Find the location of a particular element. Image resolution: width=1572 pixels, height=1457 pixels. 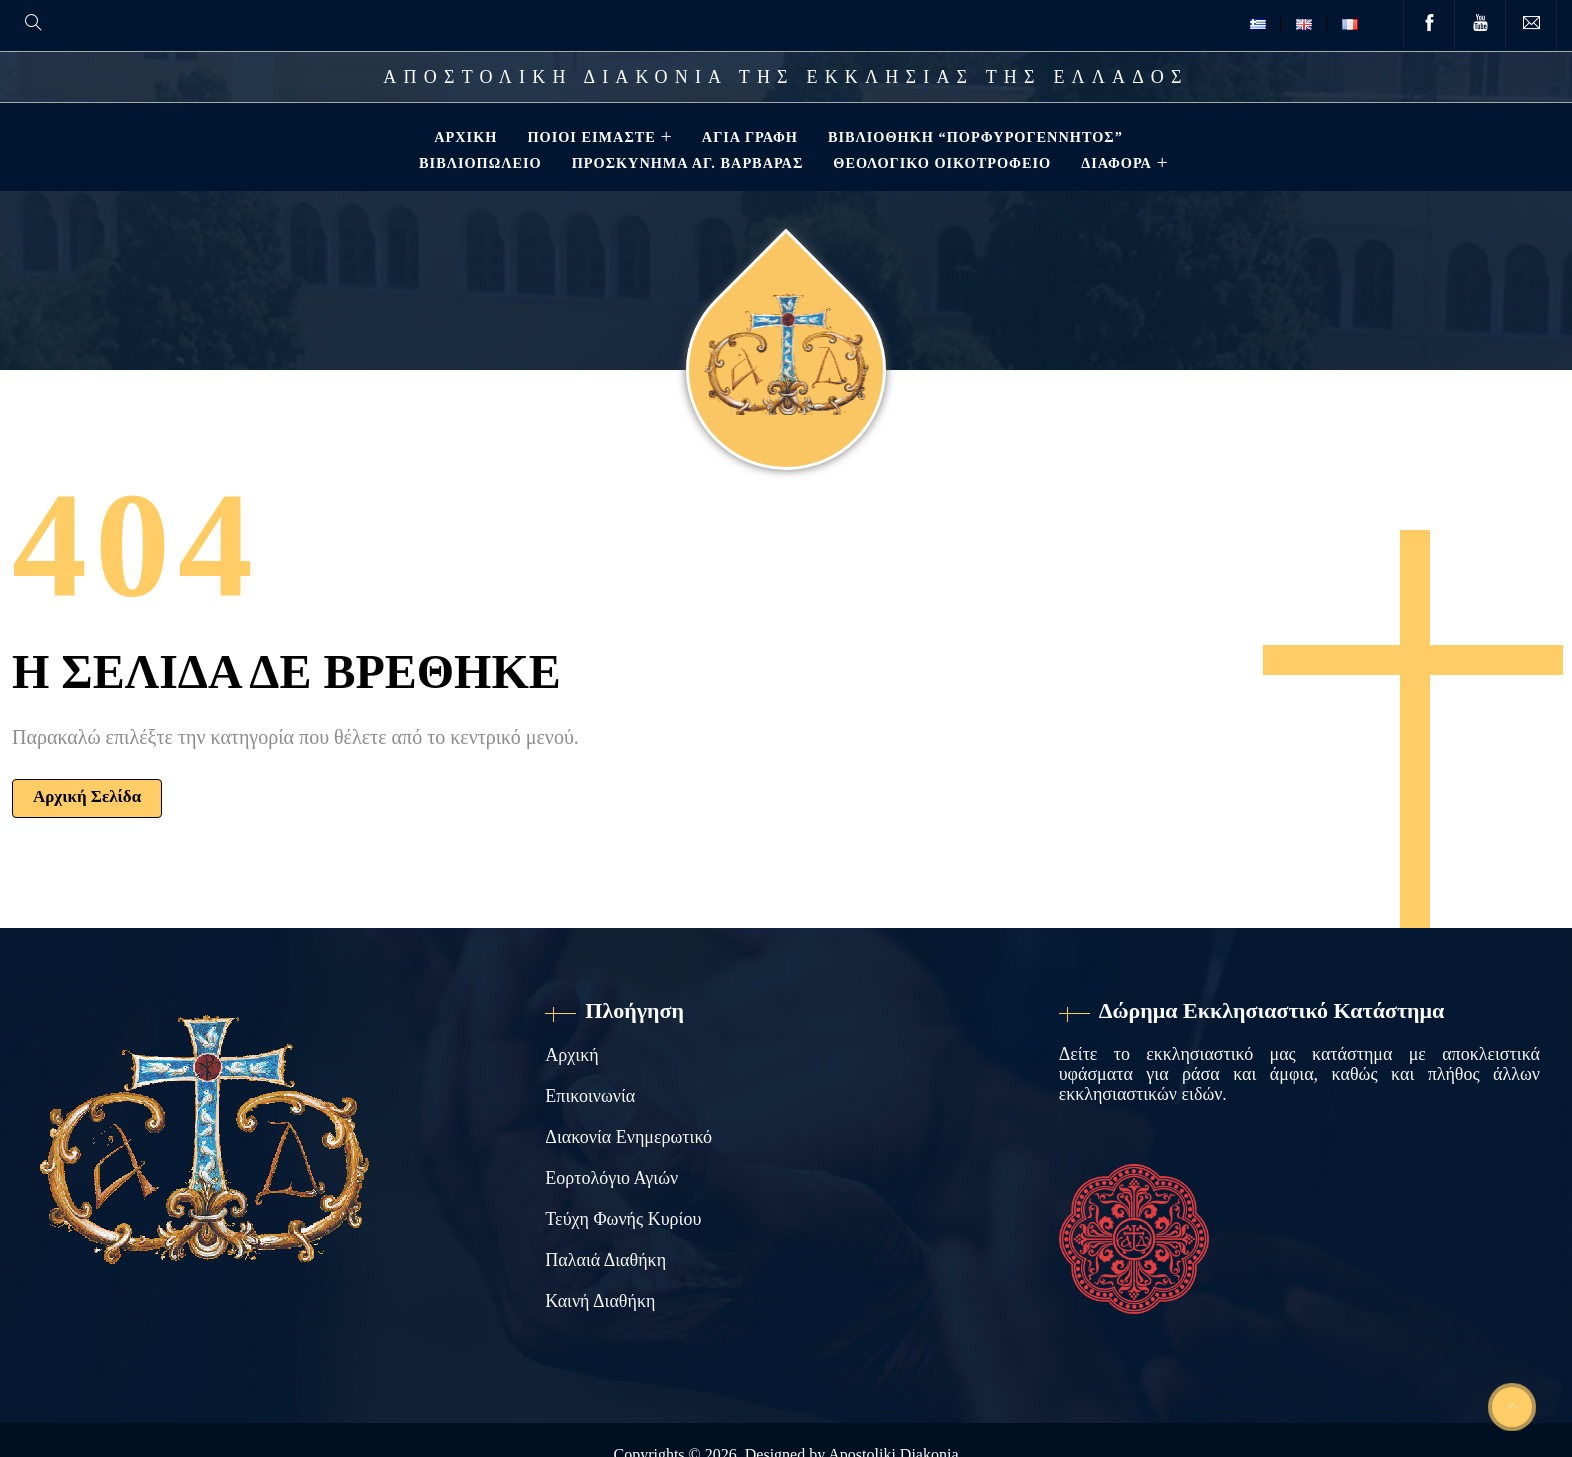

Θεολογικό Οικοτροφείο is located at coordinates (940, 163).